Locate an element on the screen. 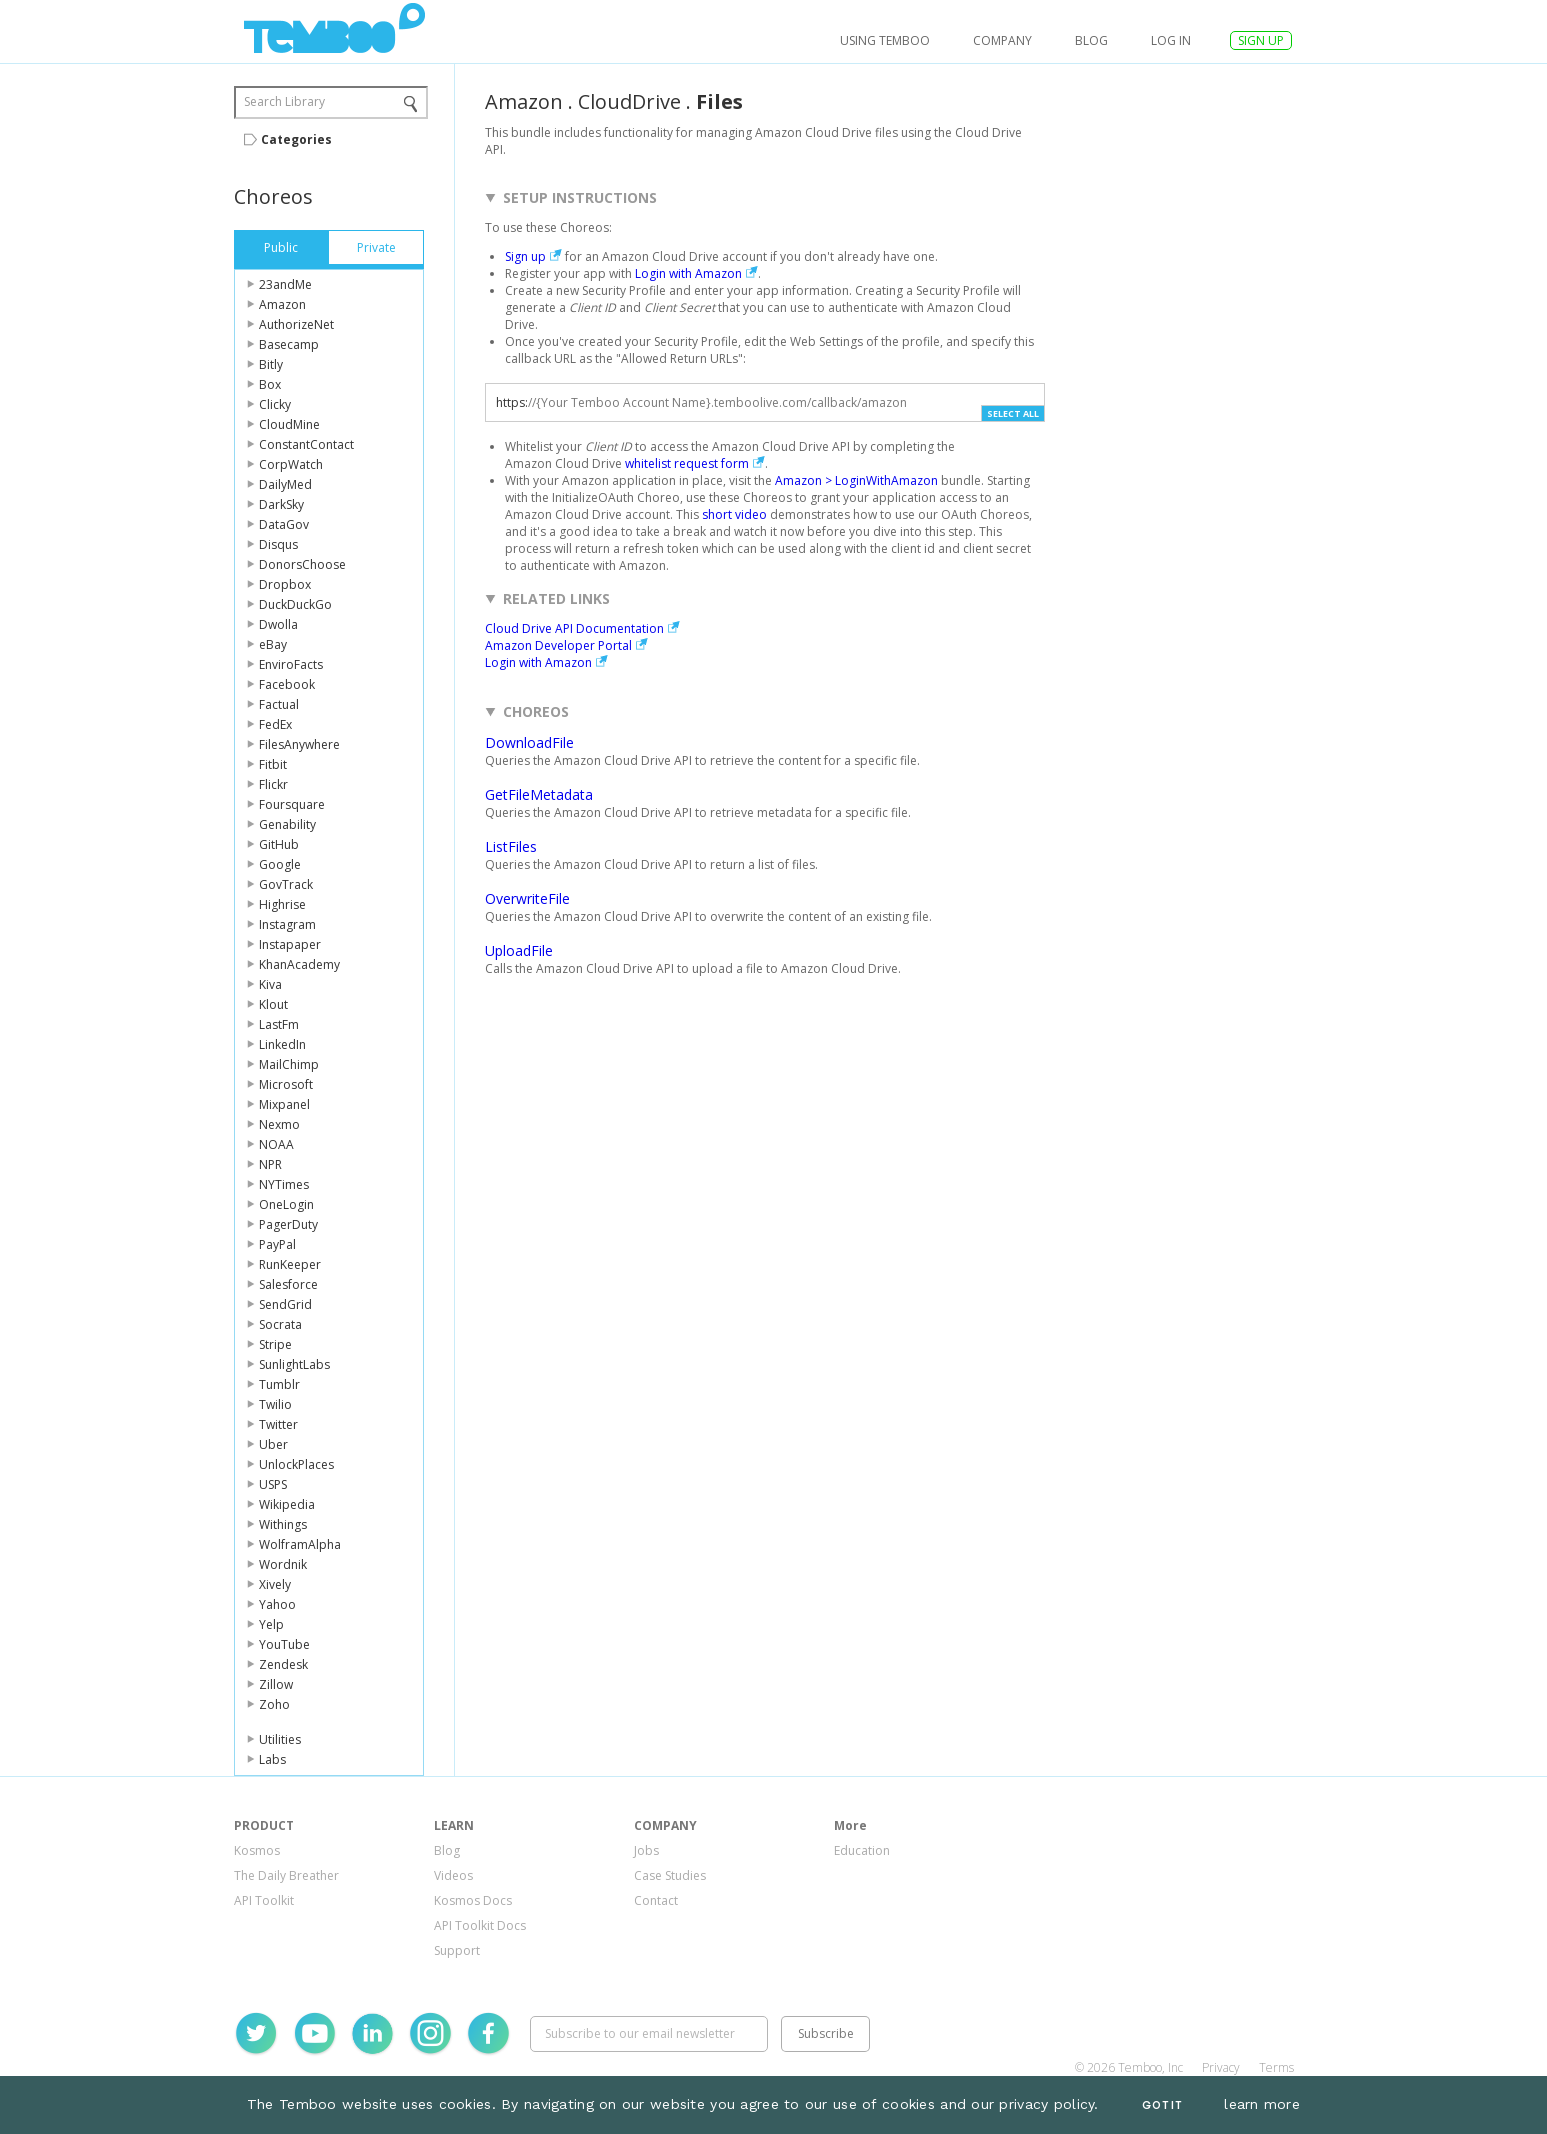 This screenshot has width=1547, height=2134. Kosmos is located at coordinates (257, 1850).